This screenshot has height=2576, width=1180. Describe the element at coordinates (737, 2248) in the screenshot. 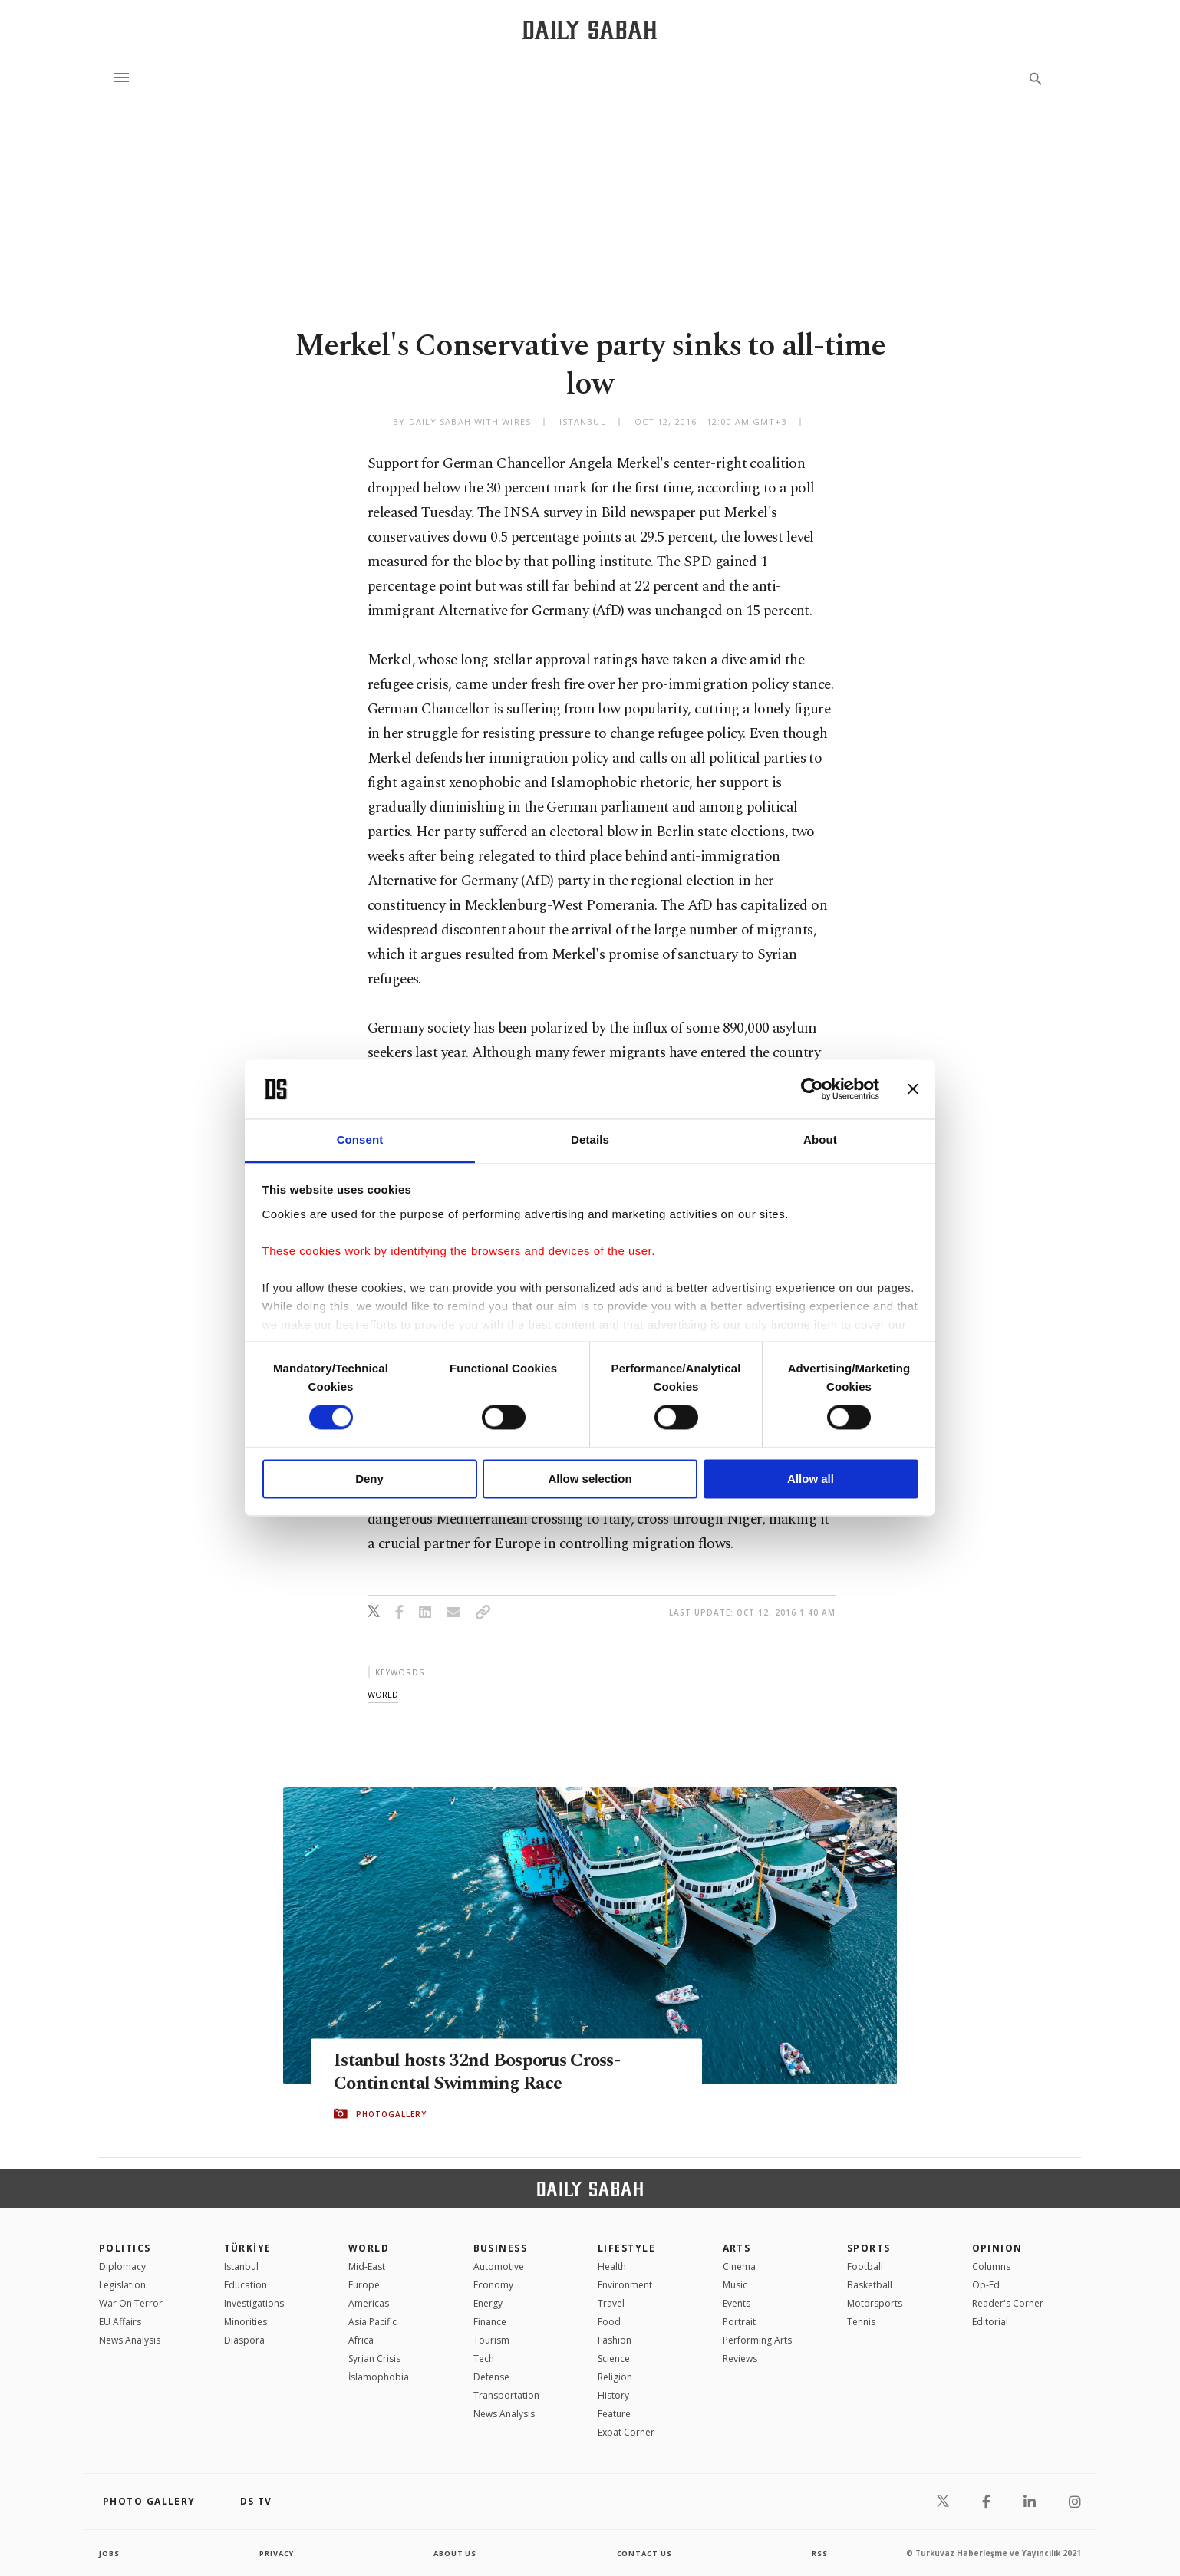

I see `Arts` at that location.